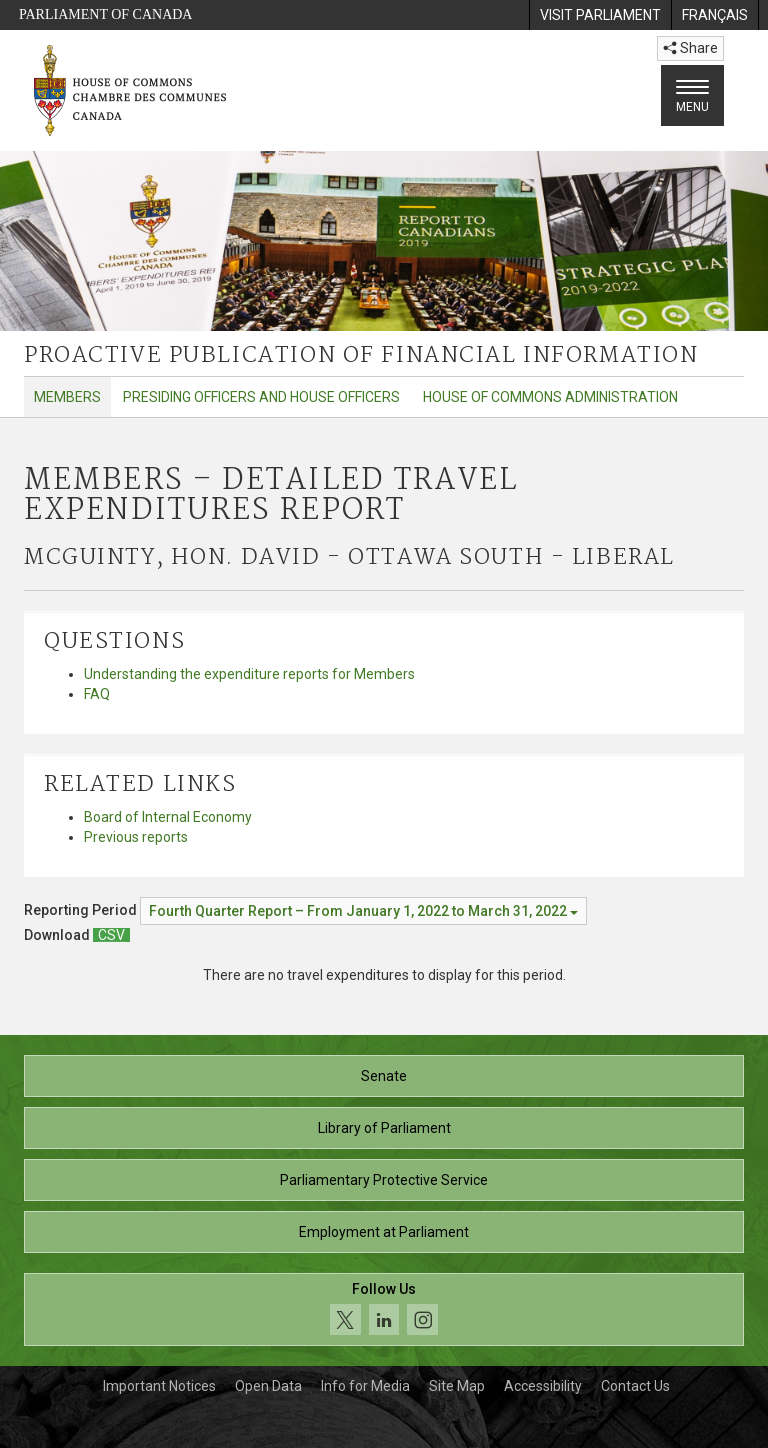 The height and width of the screenshot is (1448, 768). Describe the element at coordinates (97, 694) in the screenshot. I see `FAQ` at that location.